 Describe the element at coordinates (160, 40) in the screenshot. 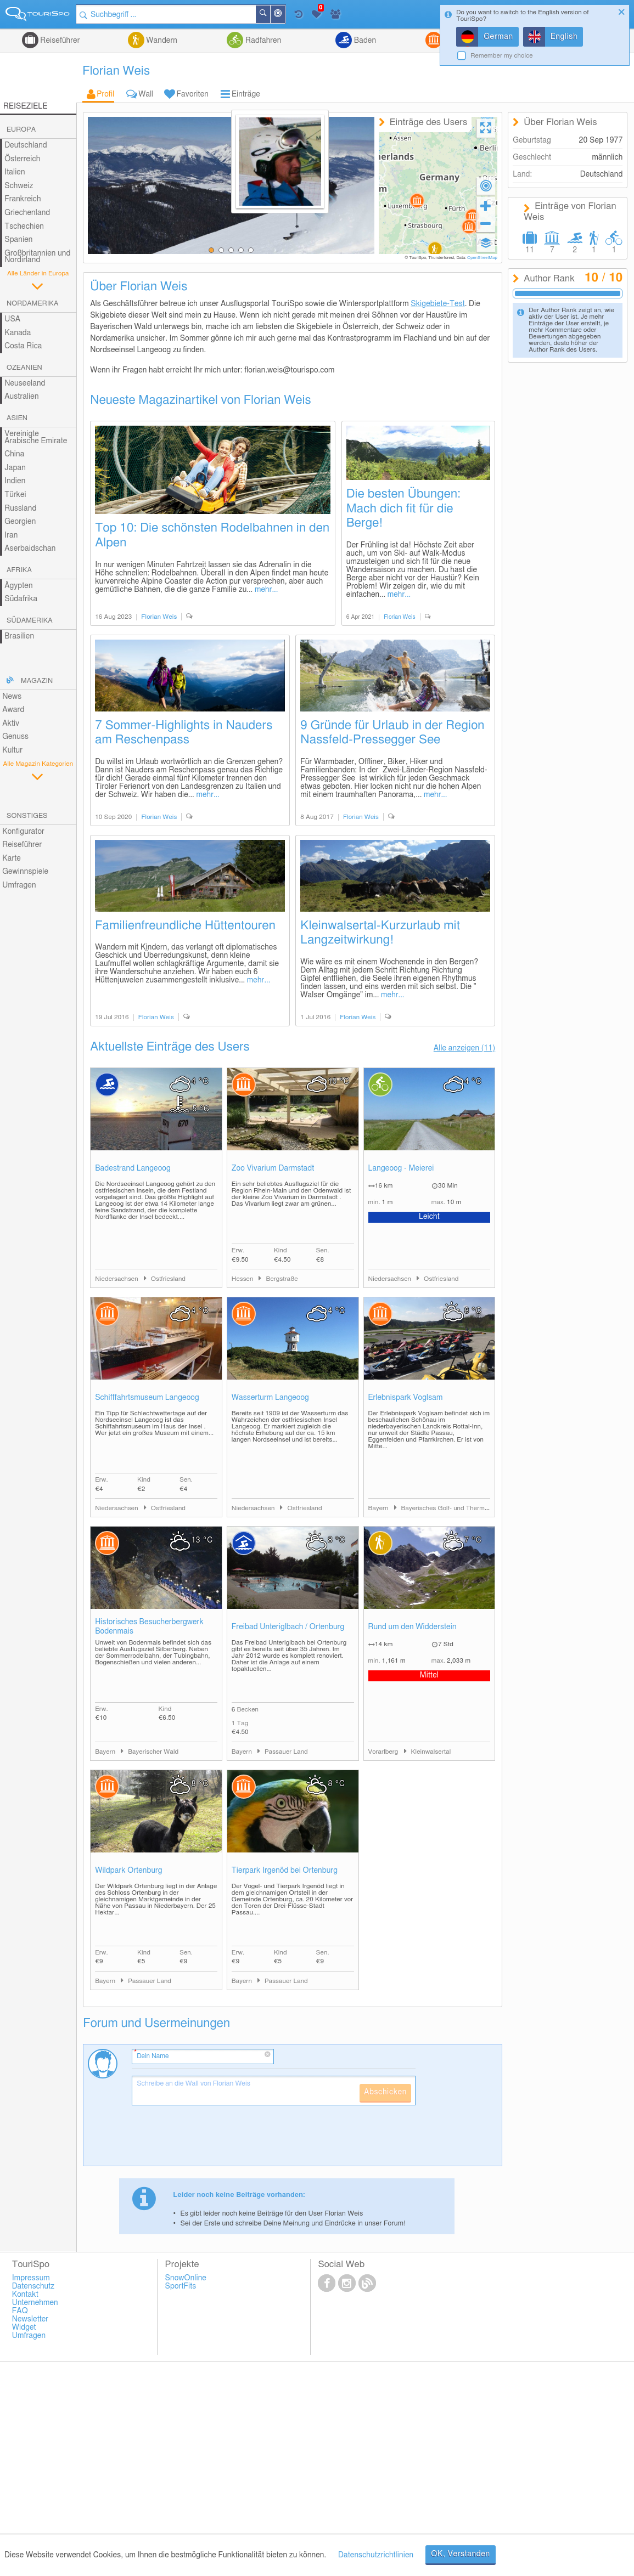

I see `Wandern` at that location.